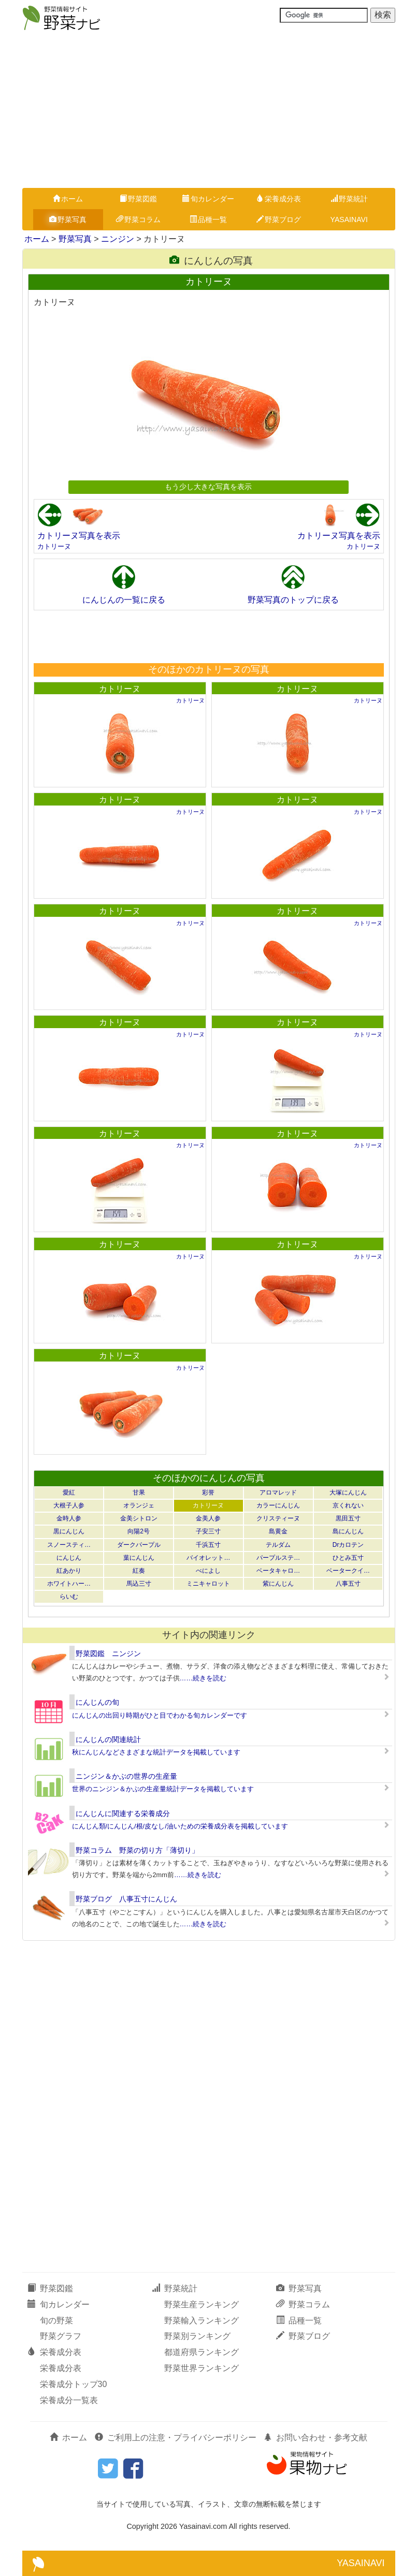 The height and width of the screenshot is (2576, 417). Describe the element at coordinates (208, 1544) in the screenshot. I see `千浜五寸` at that location.